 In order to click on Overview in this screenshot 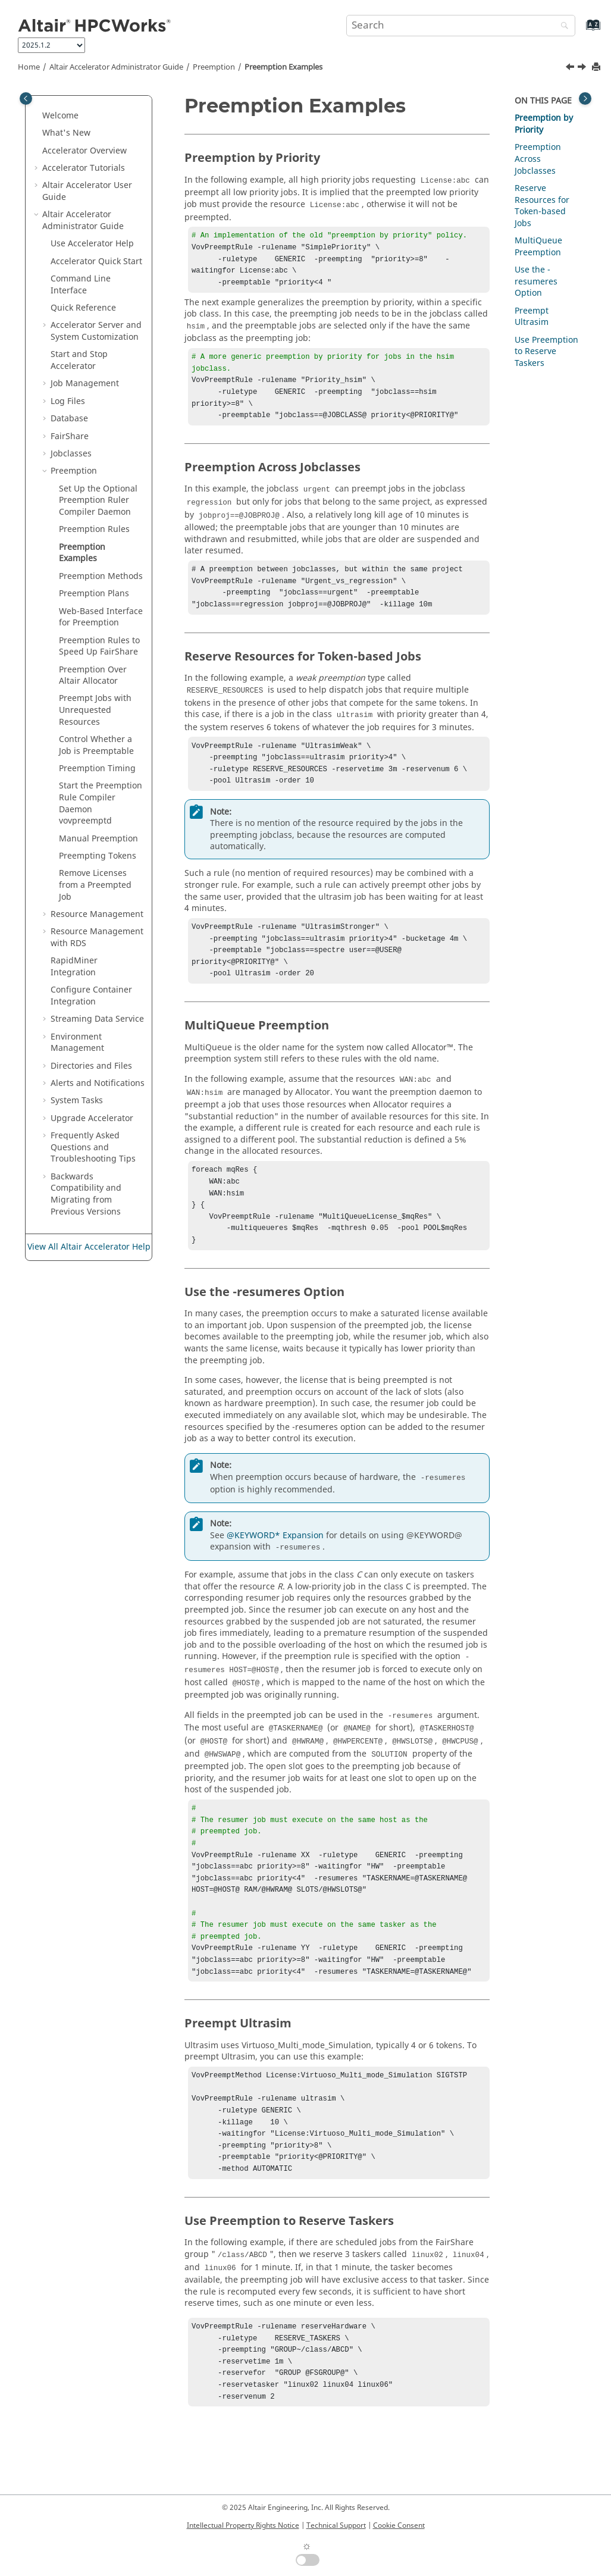, I will do `click(84, 151)`.